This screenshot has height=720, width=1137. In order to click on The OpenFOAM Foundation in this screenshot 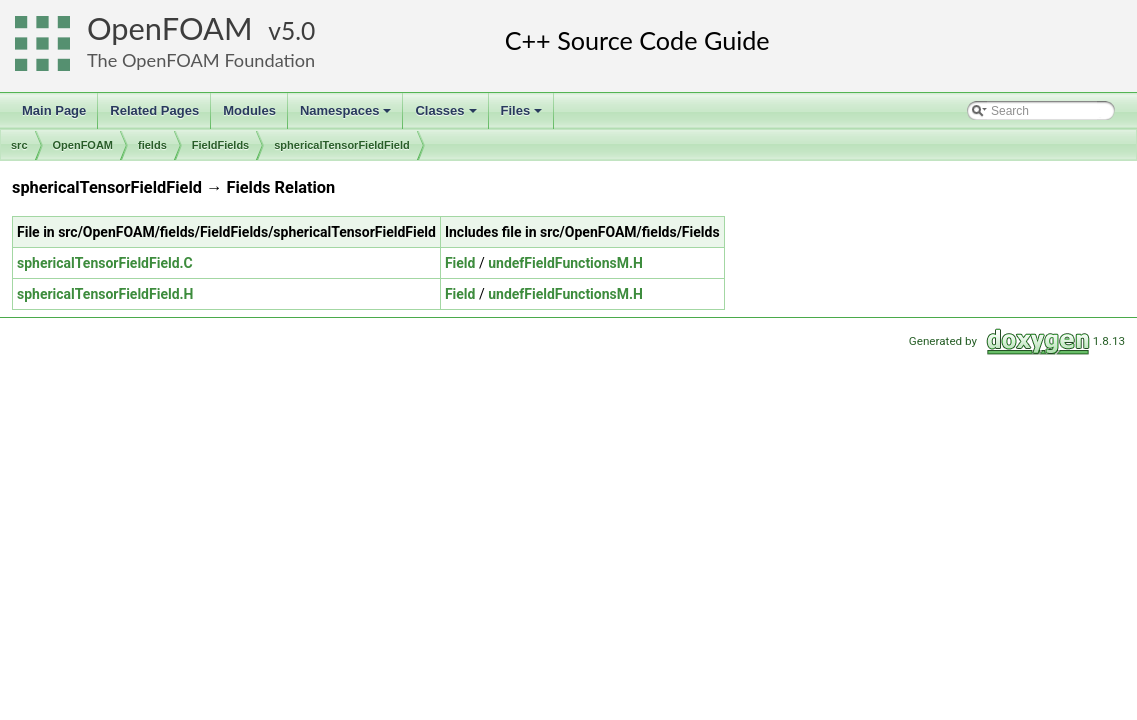, I will do `click(201, 60)`.